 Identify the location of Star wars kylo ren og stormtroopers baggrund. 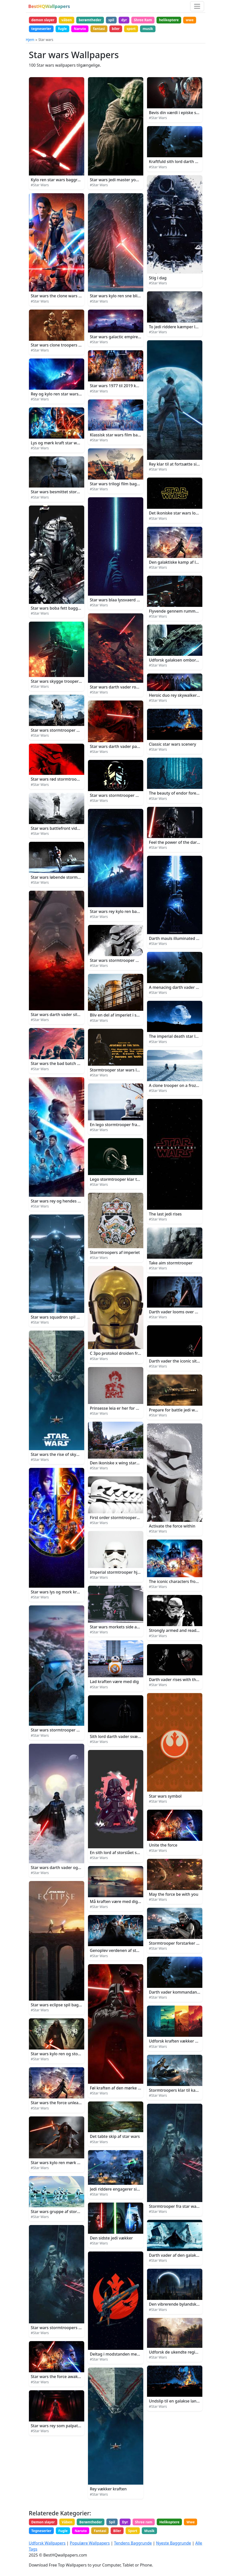
(75, 2055).